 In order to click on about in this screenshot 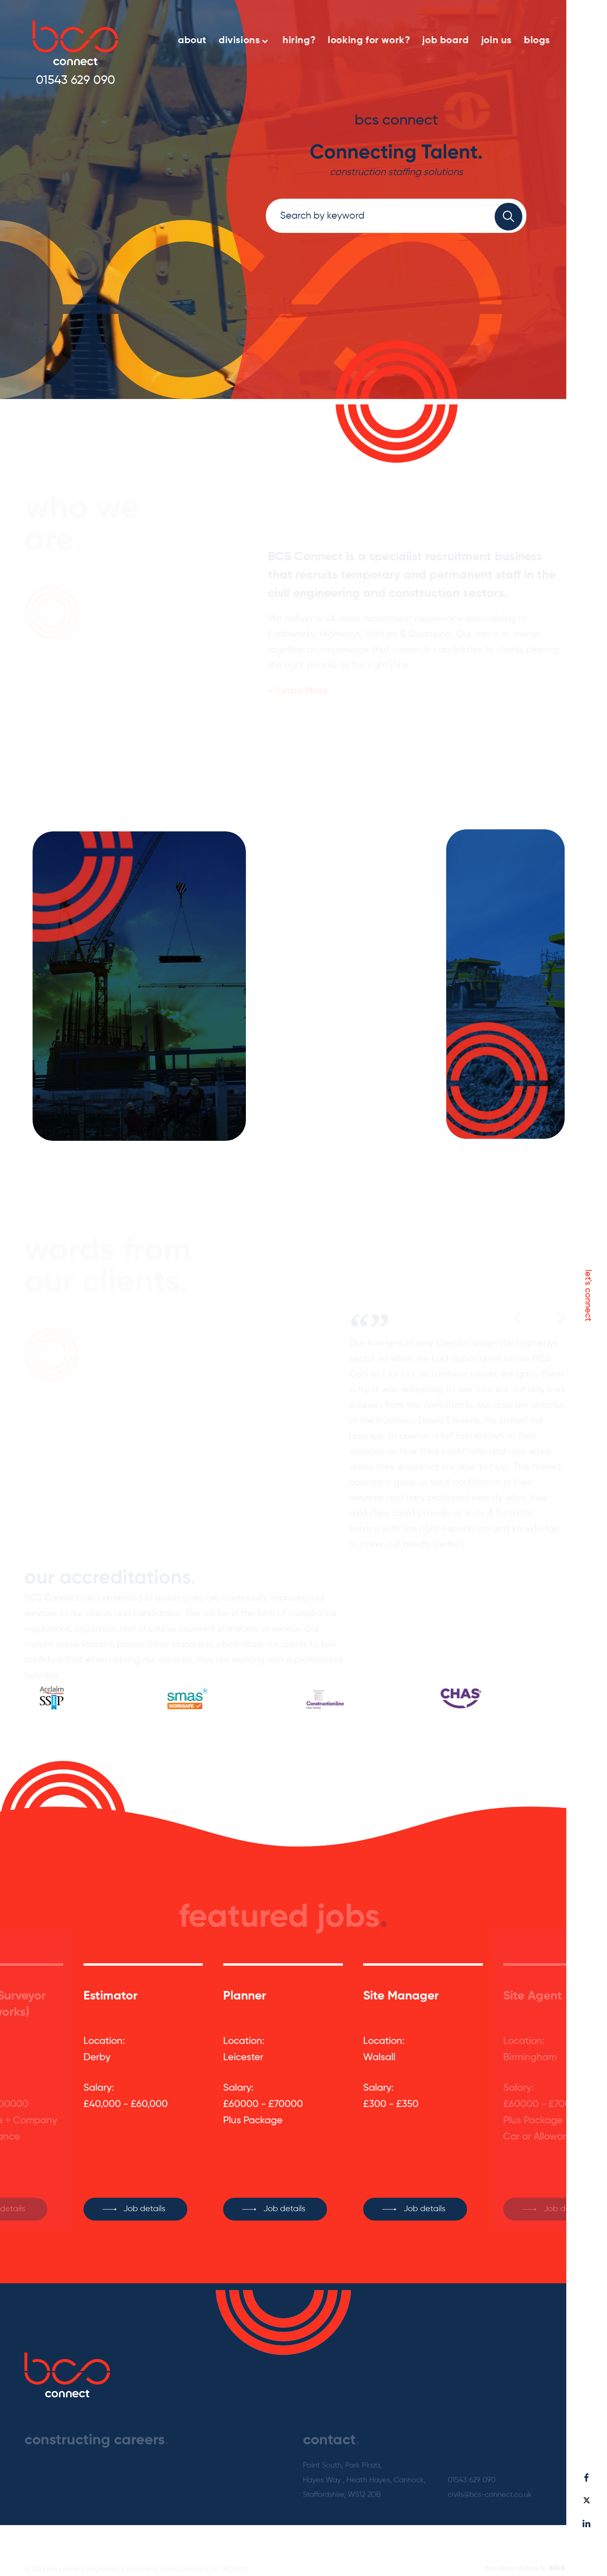, I will do `click(192, 40)`.